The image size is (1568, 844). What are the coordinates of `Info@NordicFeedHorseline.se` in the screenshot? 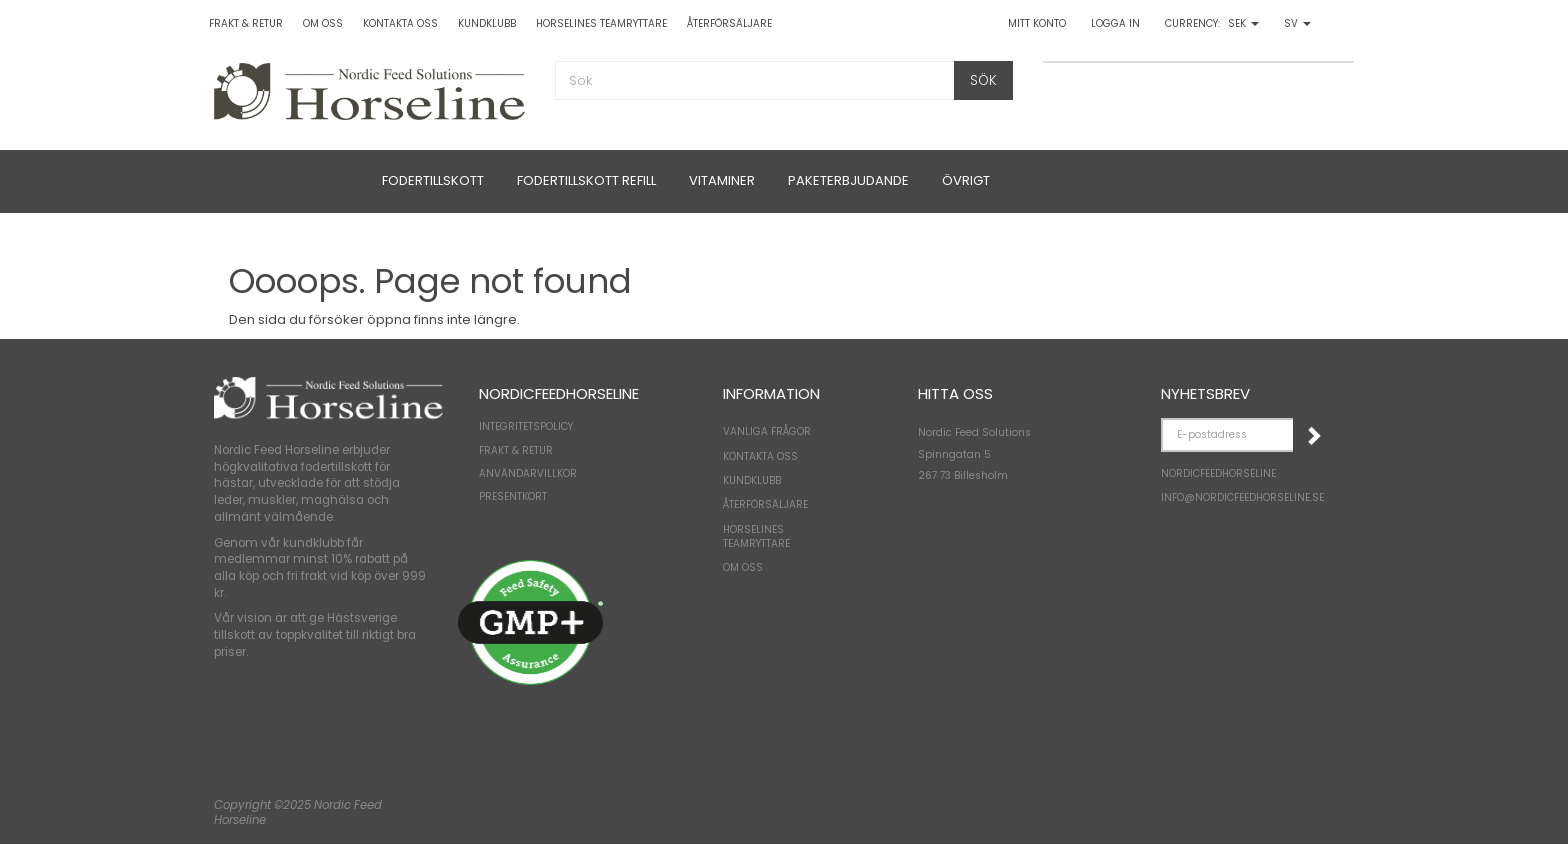 It's located at (1242, 497).